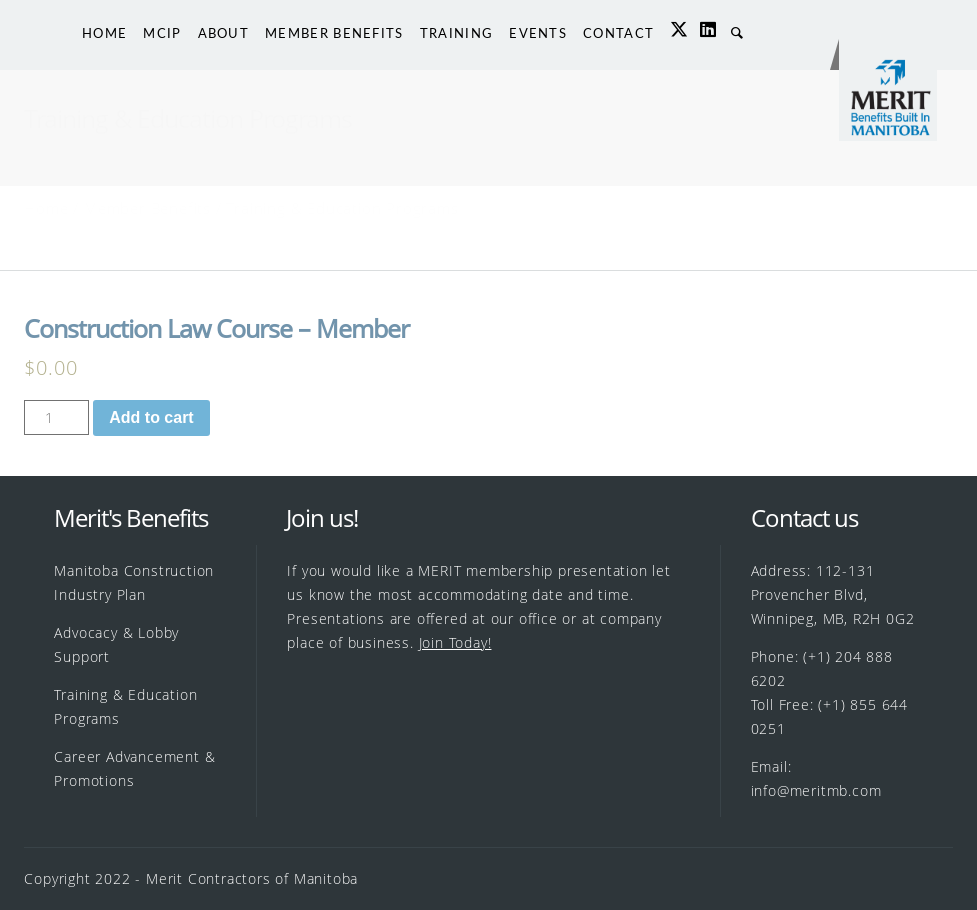  What do you see at coordinates (334, 33) in the screenshot?
I see `MEMBER BENEFITS` at bounding box center [334, 33].